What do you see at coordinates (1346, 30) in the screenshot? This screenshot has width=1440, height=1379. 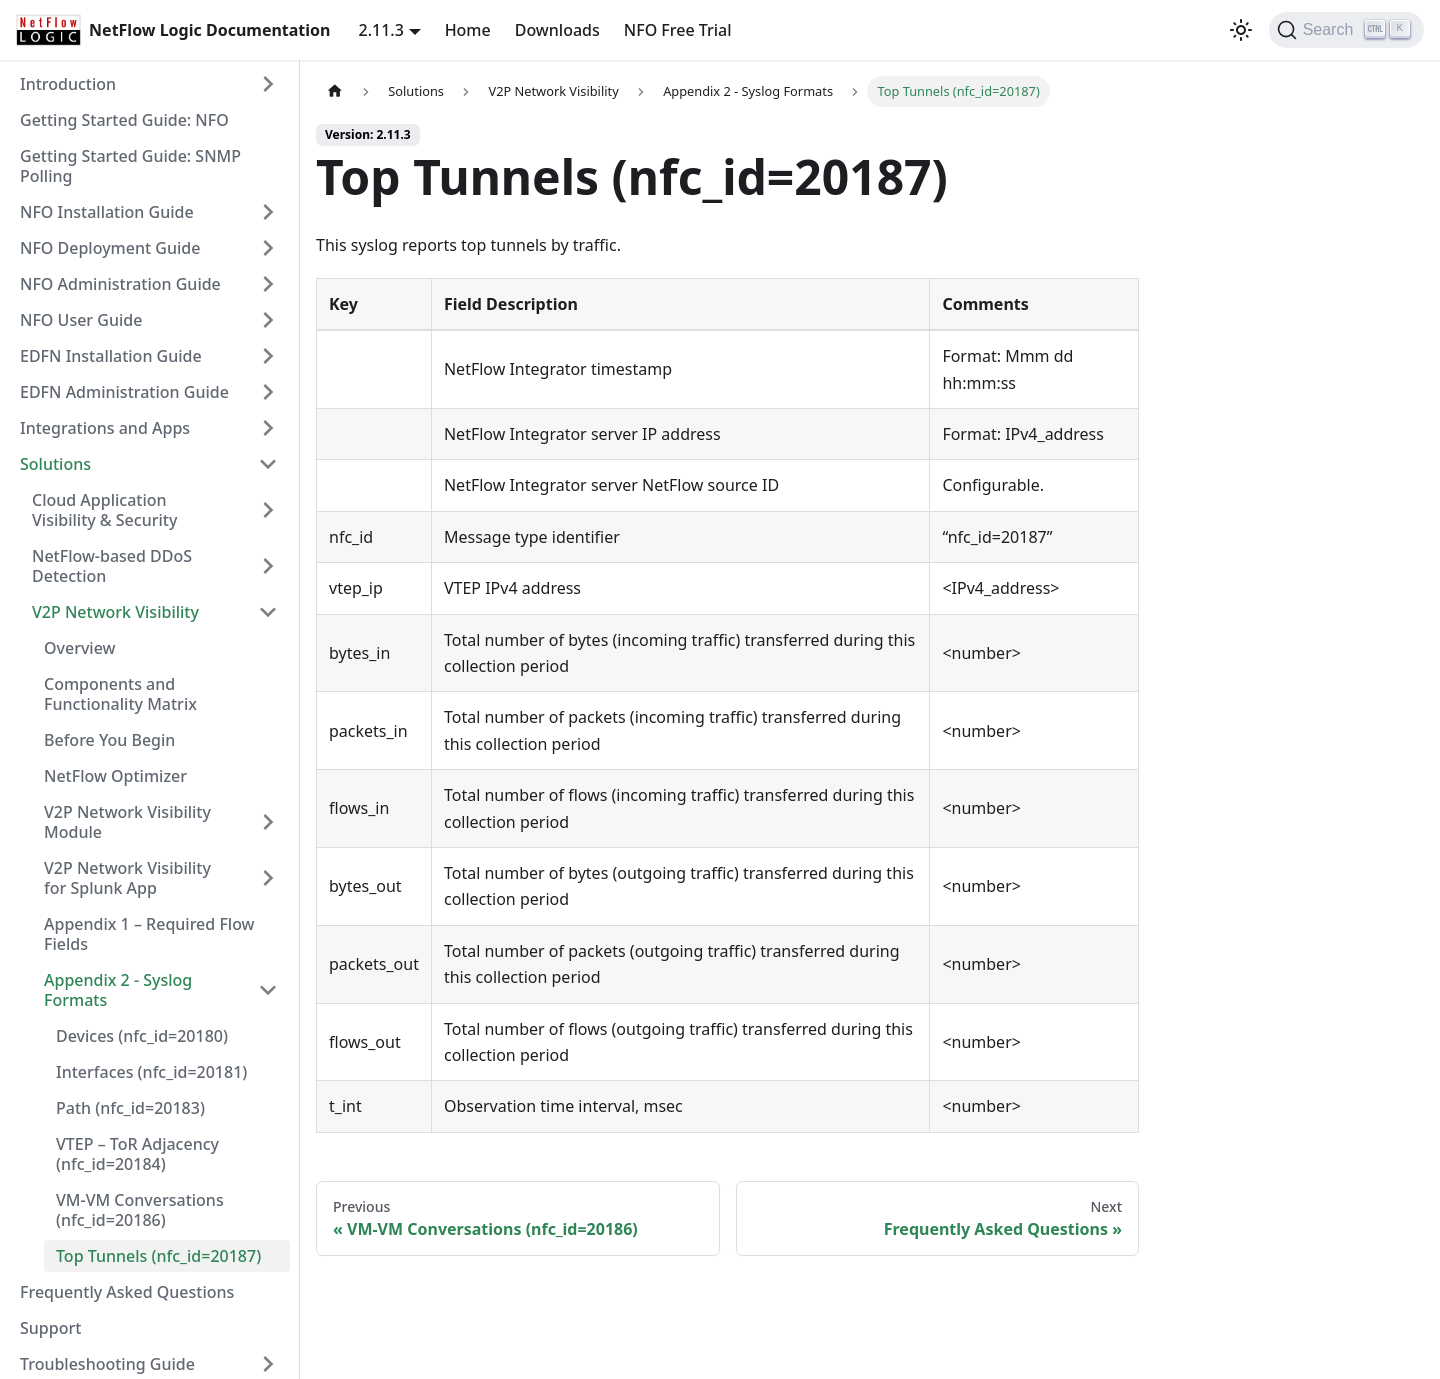 I see `[Search]` at bounding box center [1346, 30].